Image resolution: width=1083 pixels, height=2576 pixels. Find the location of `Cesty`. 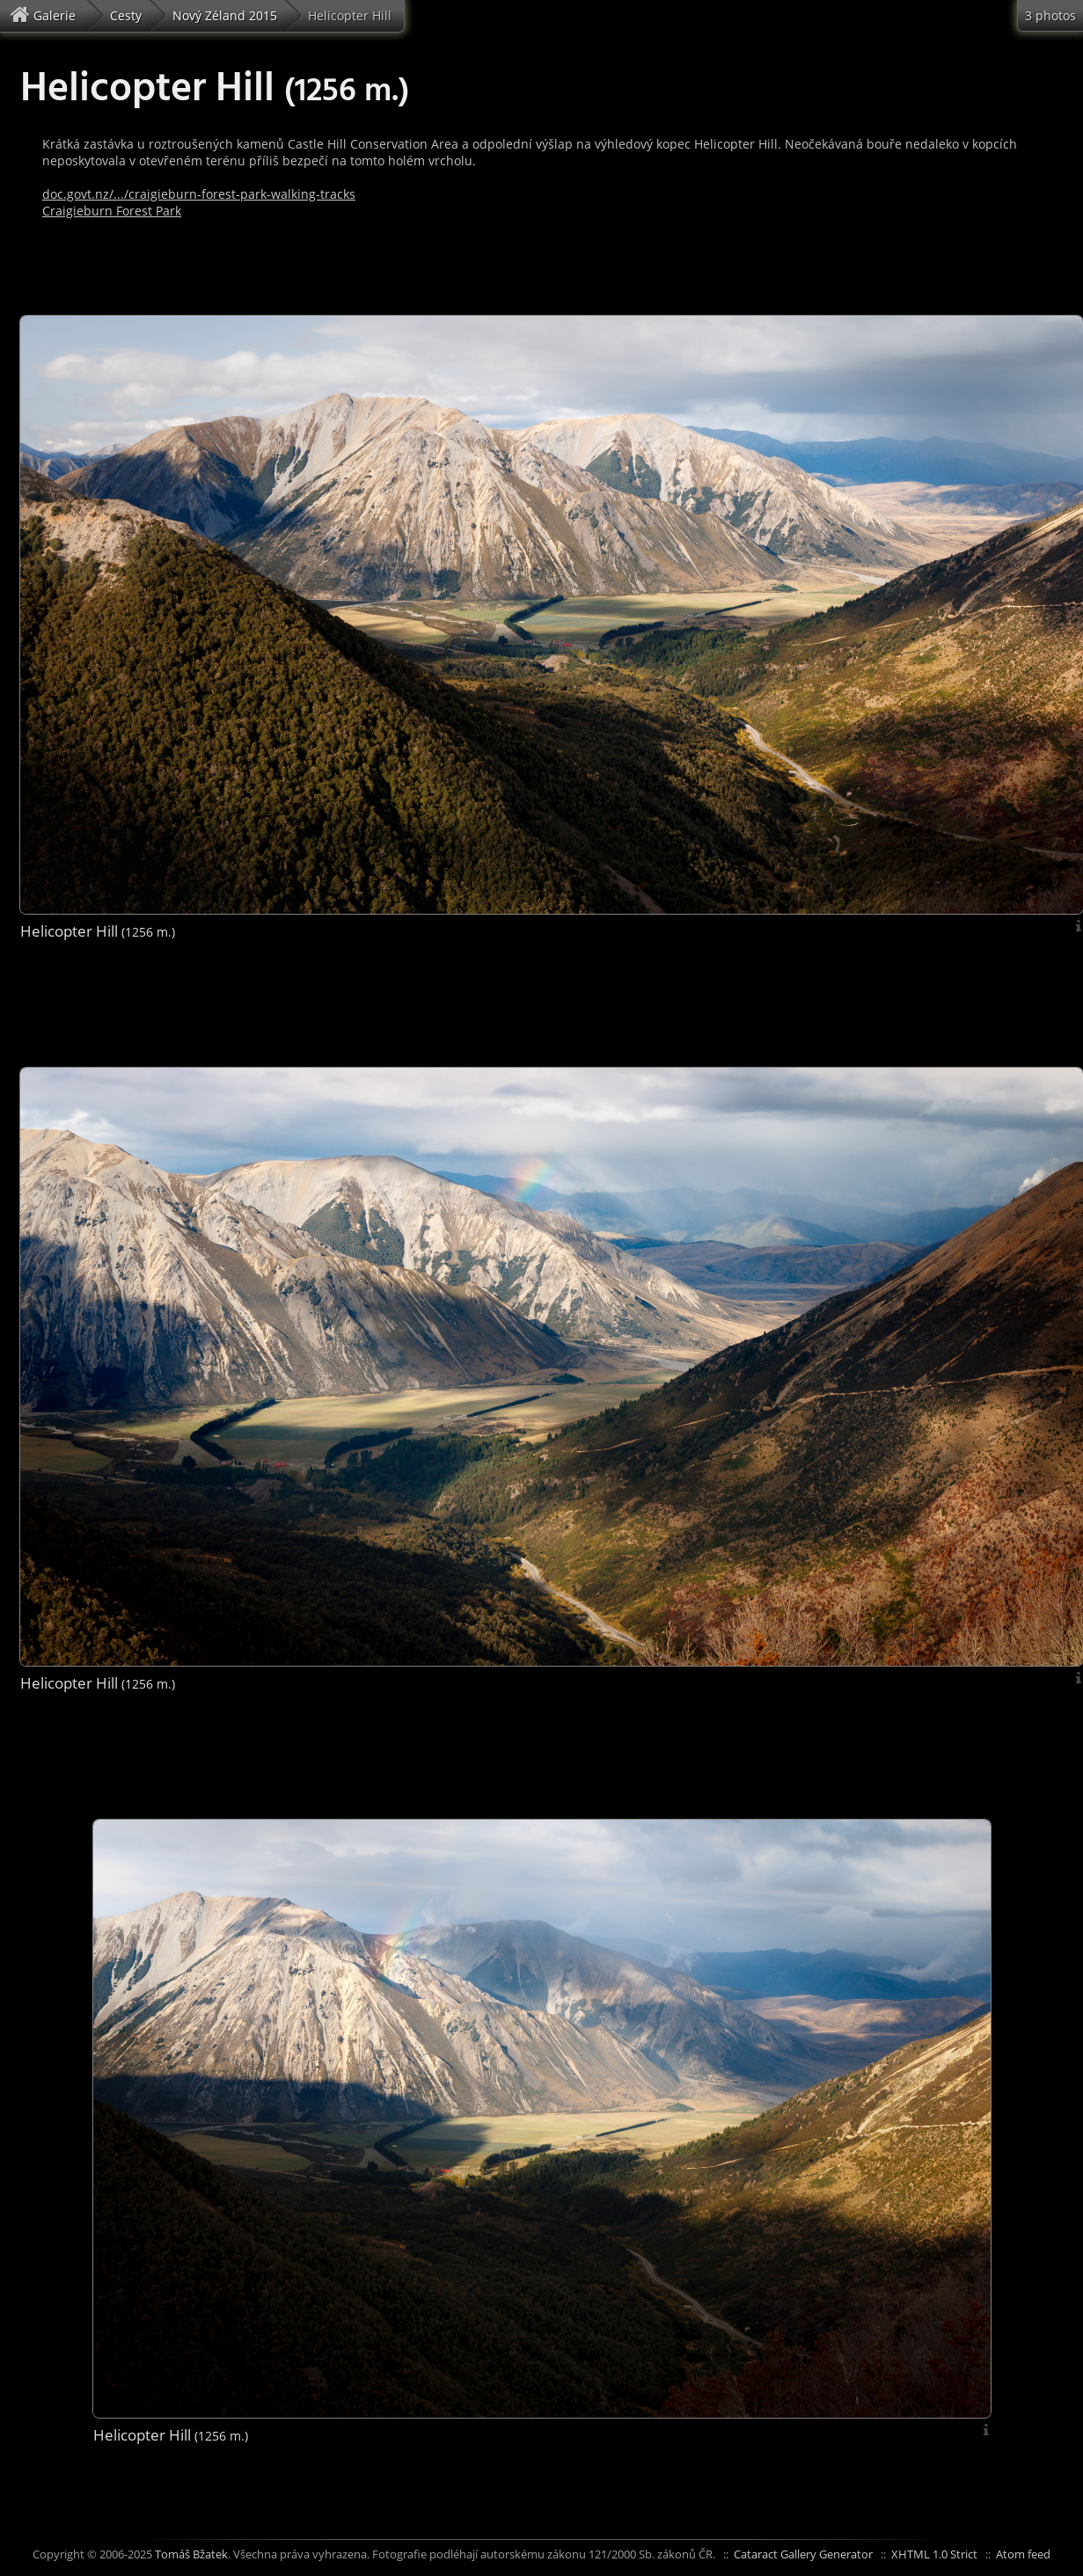

Cesty is located at coordinates (126, 15).